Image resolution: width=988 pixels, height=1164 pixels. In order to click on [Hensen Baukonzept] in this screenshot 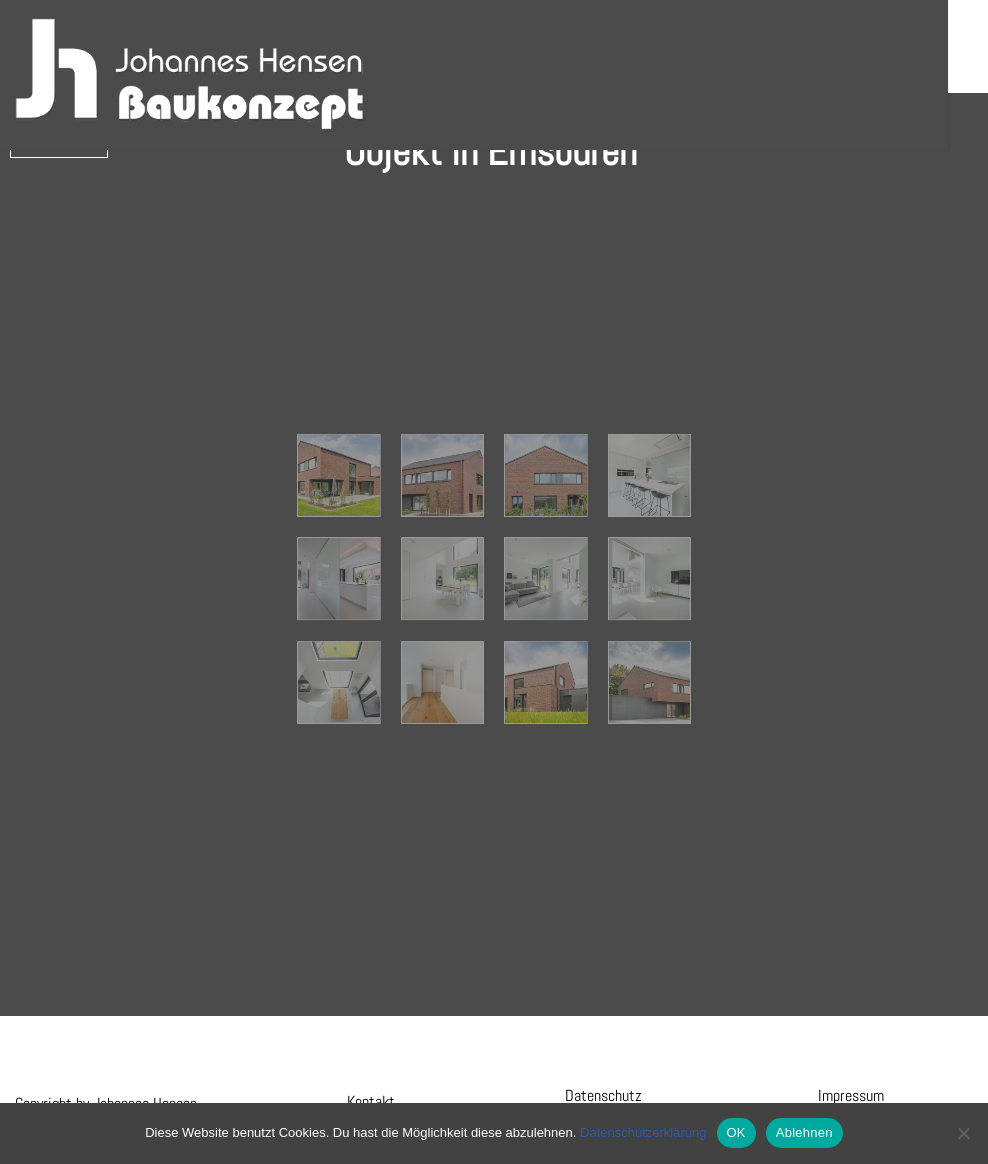, I will do `click(190, 75)`.